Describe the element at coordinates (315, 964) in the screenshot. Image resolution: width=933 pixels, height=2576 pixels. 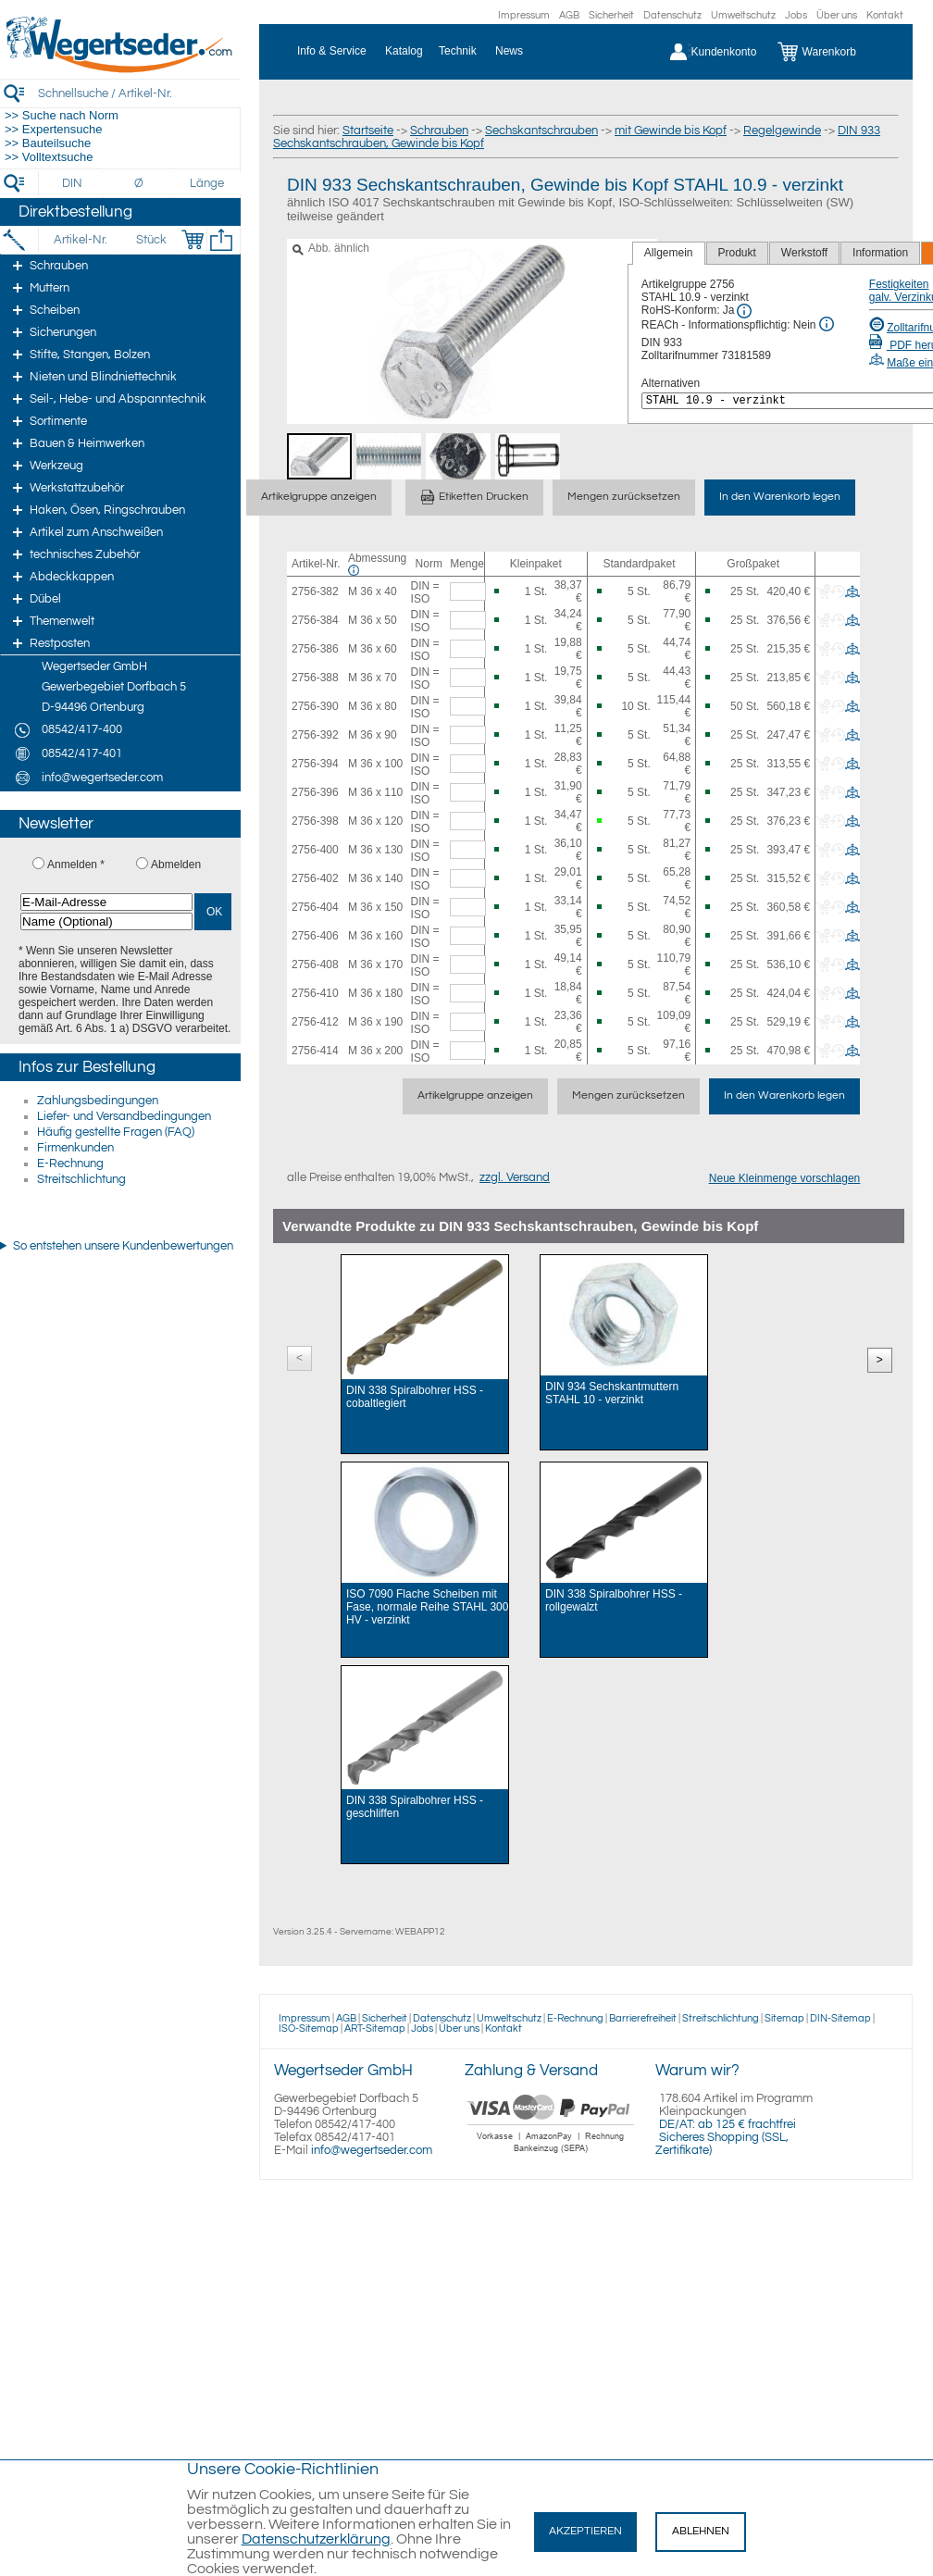
I see `2756-408` at that location.